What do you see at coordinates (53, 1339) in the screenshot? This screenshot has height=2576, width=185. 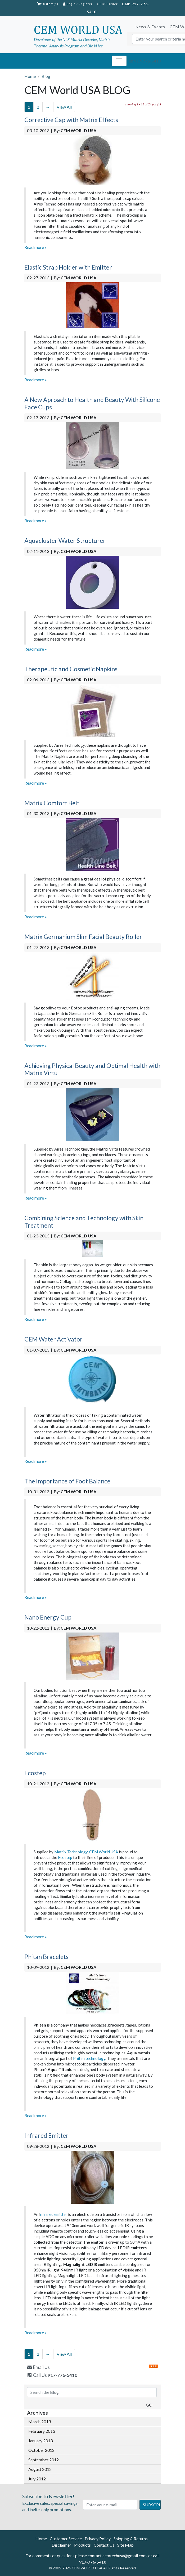 I see `CEM Water Activator` at bounding box center [53, 1339].